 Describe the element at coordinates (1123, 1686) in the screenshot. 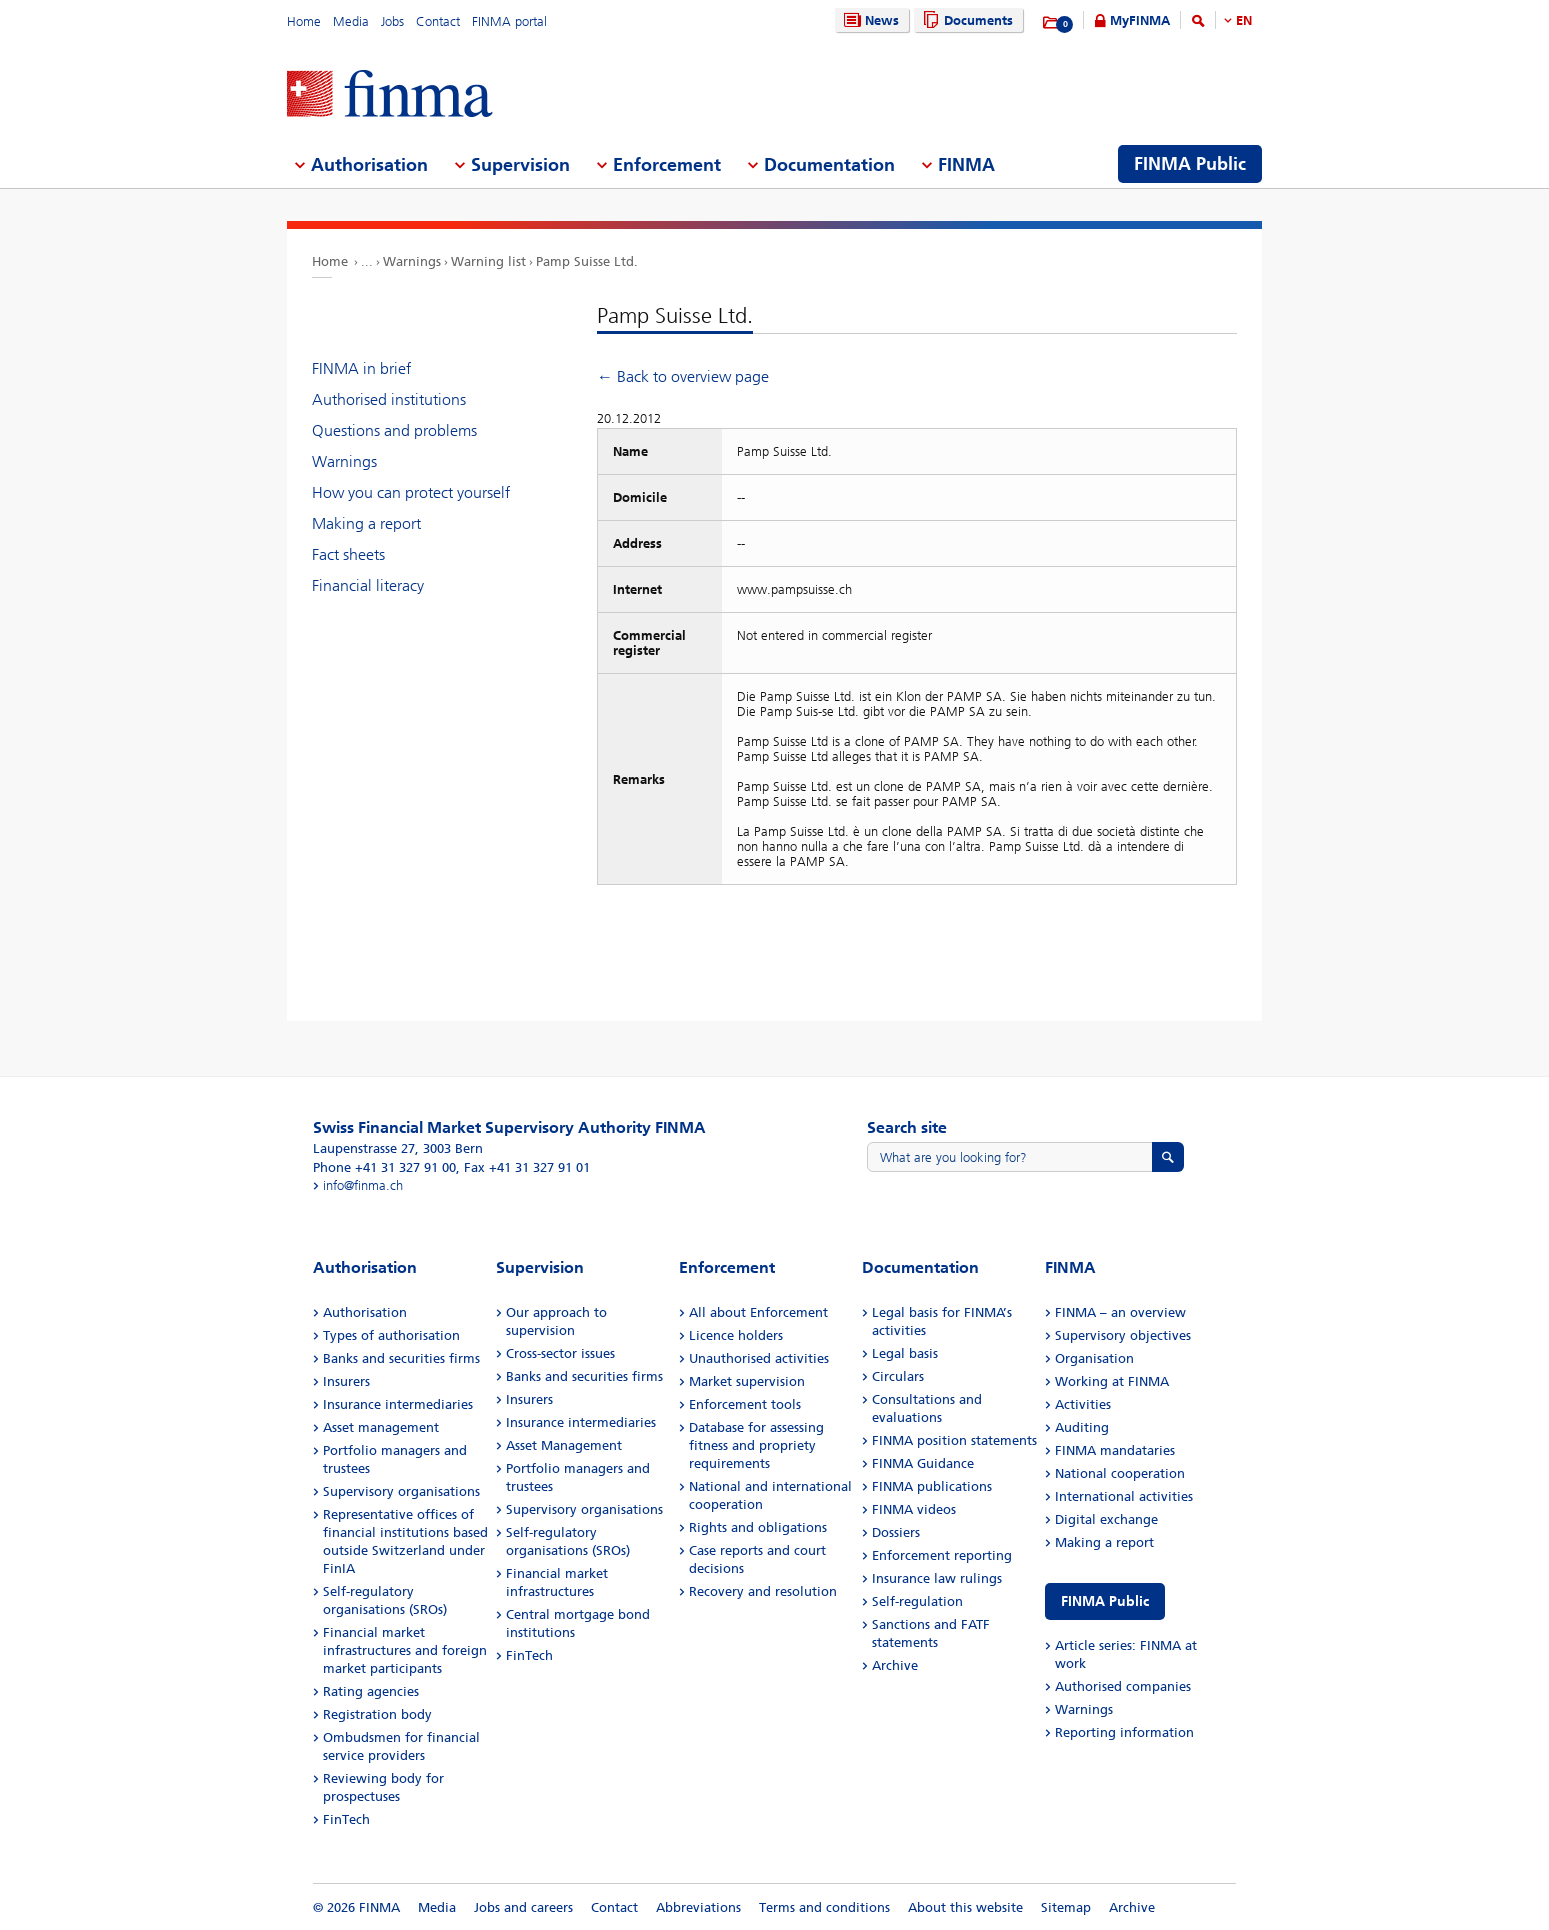

I see `Authorised companies` at that location.